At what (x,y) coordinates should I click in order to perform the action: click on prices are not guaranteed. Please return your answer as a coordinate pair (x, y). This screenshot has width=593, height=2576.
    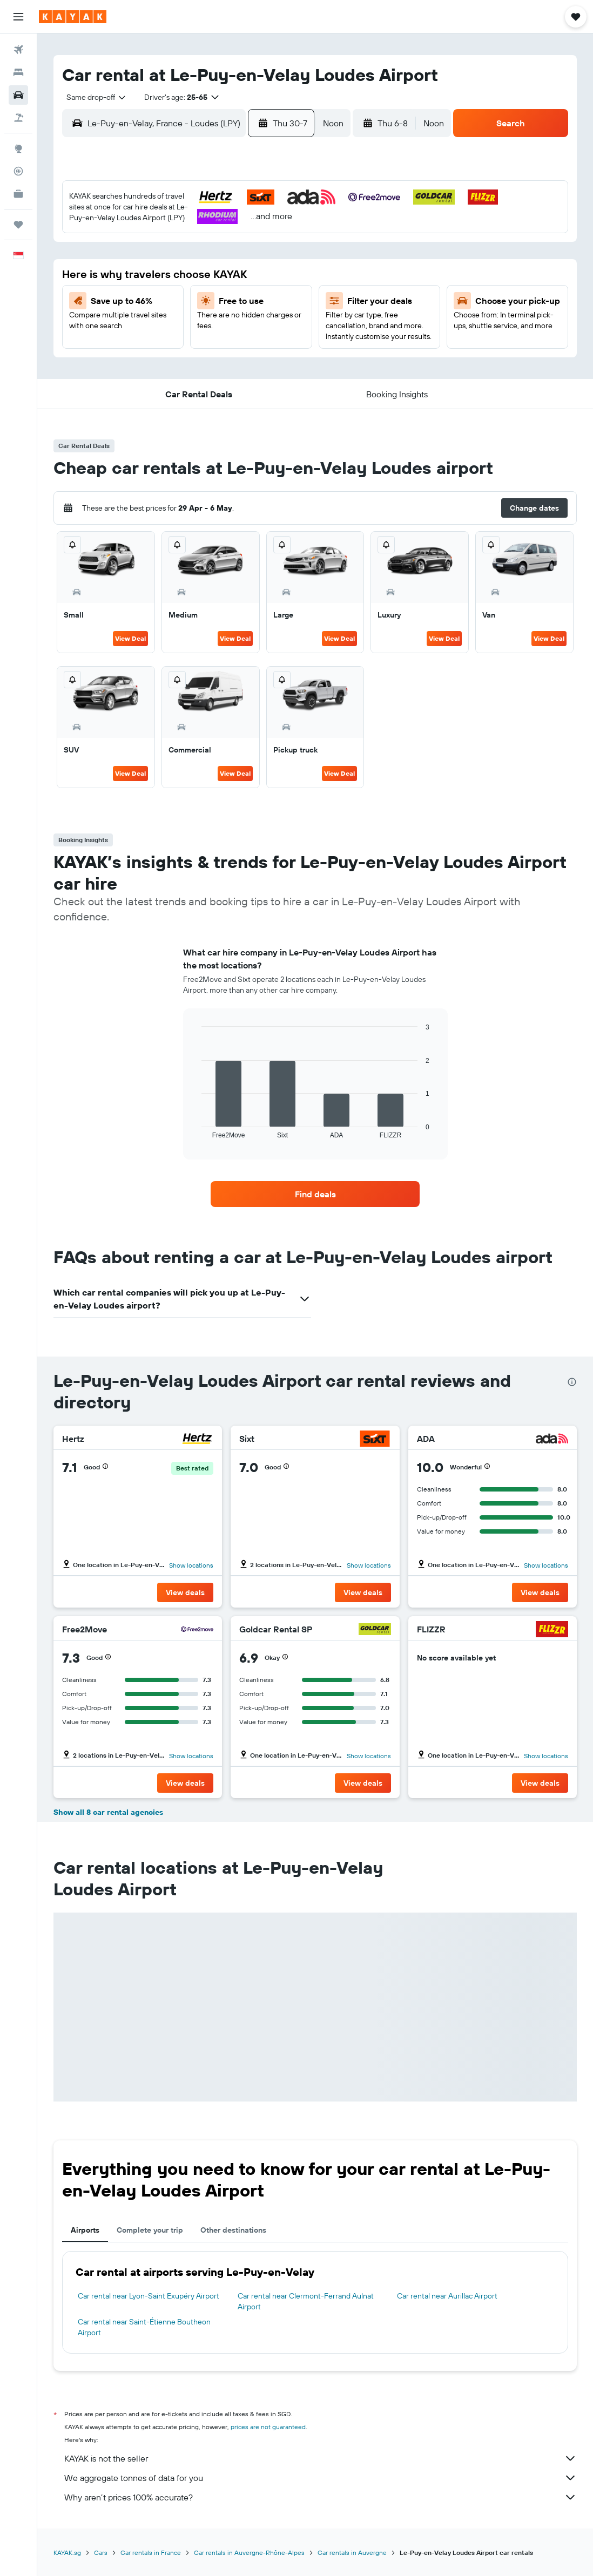
    Looking at the image, I should click on (268, 2427).